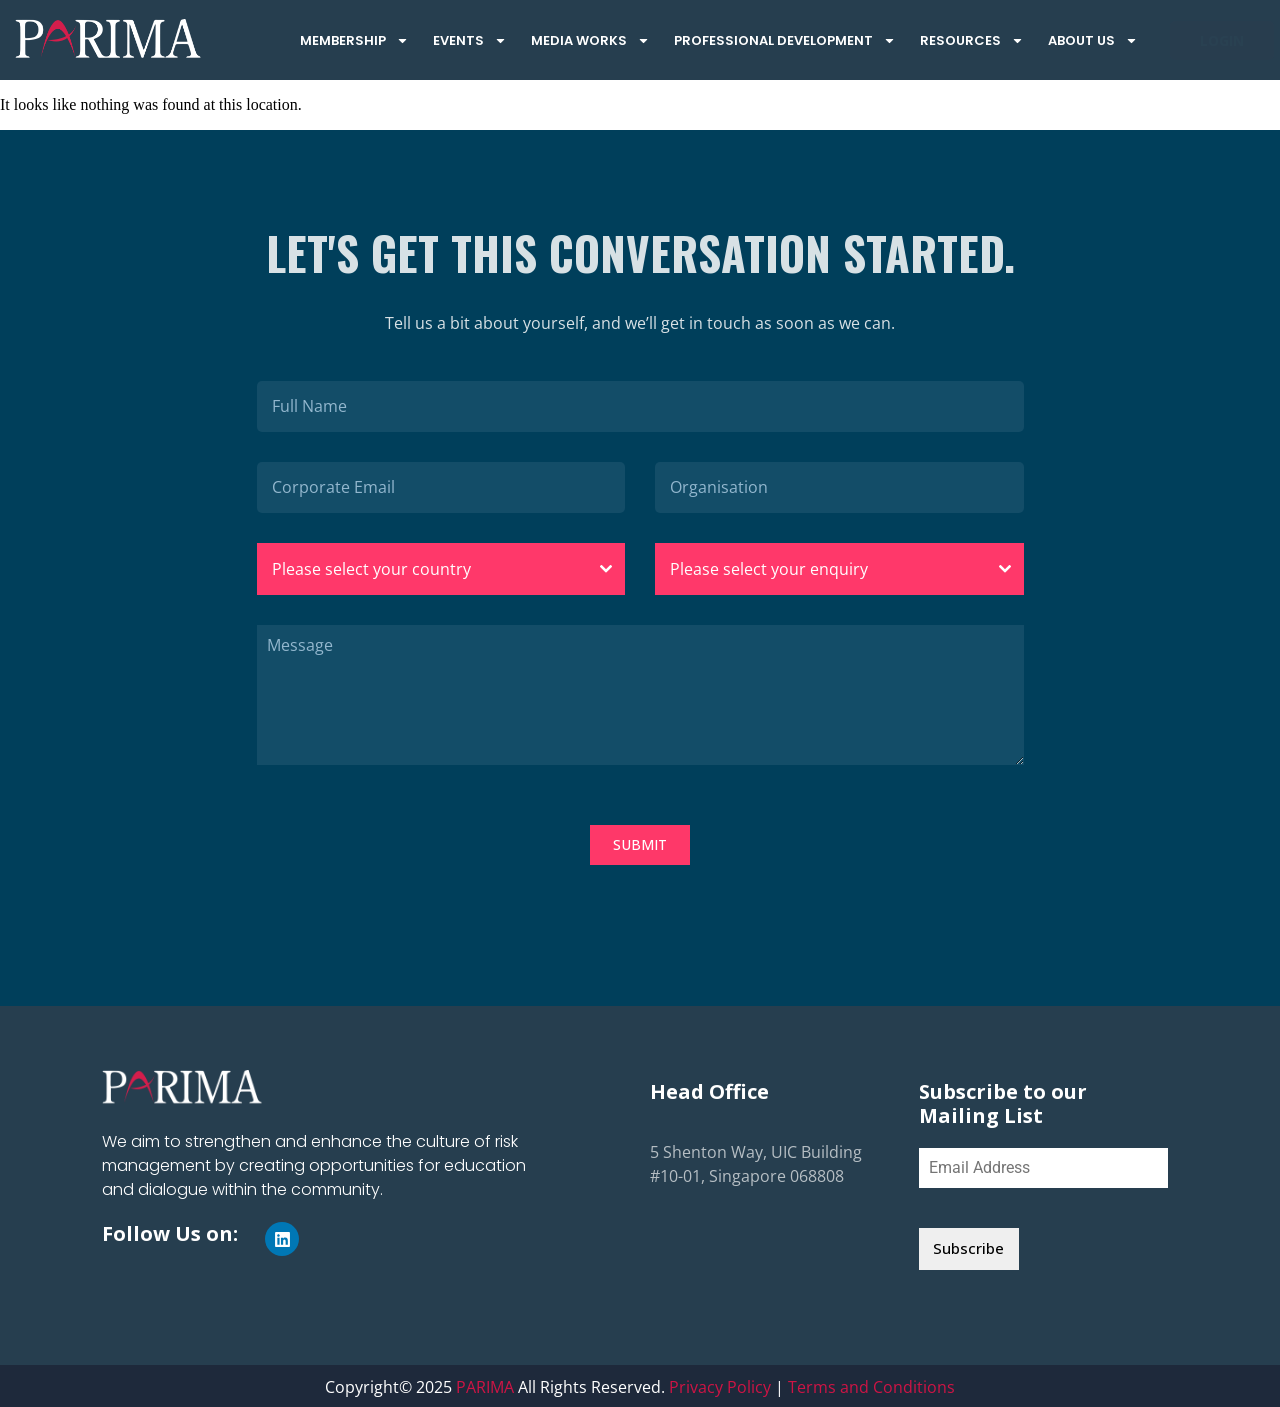 This screenshot has width=1280, height=1407. Describe the element at coordinates (485, 1385) in the screenshot. I see `PARIMA` at that location.